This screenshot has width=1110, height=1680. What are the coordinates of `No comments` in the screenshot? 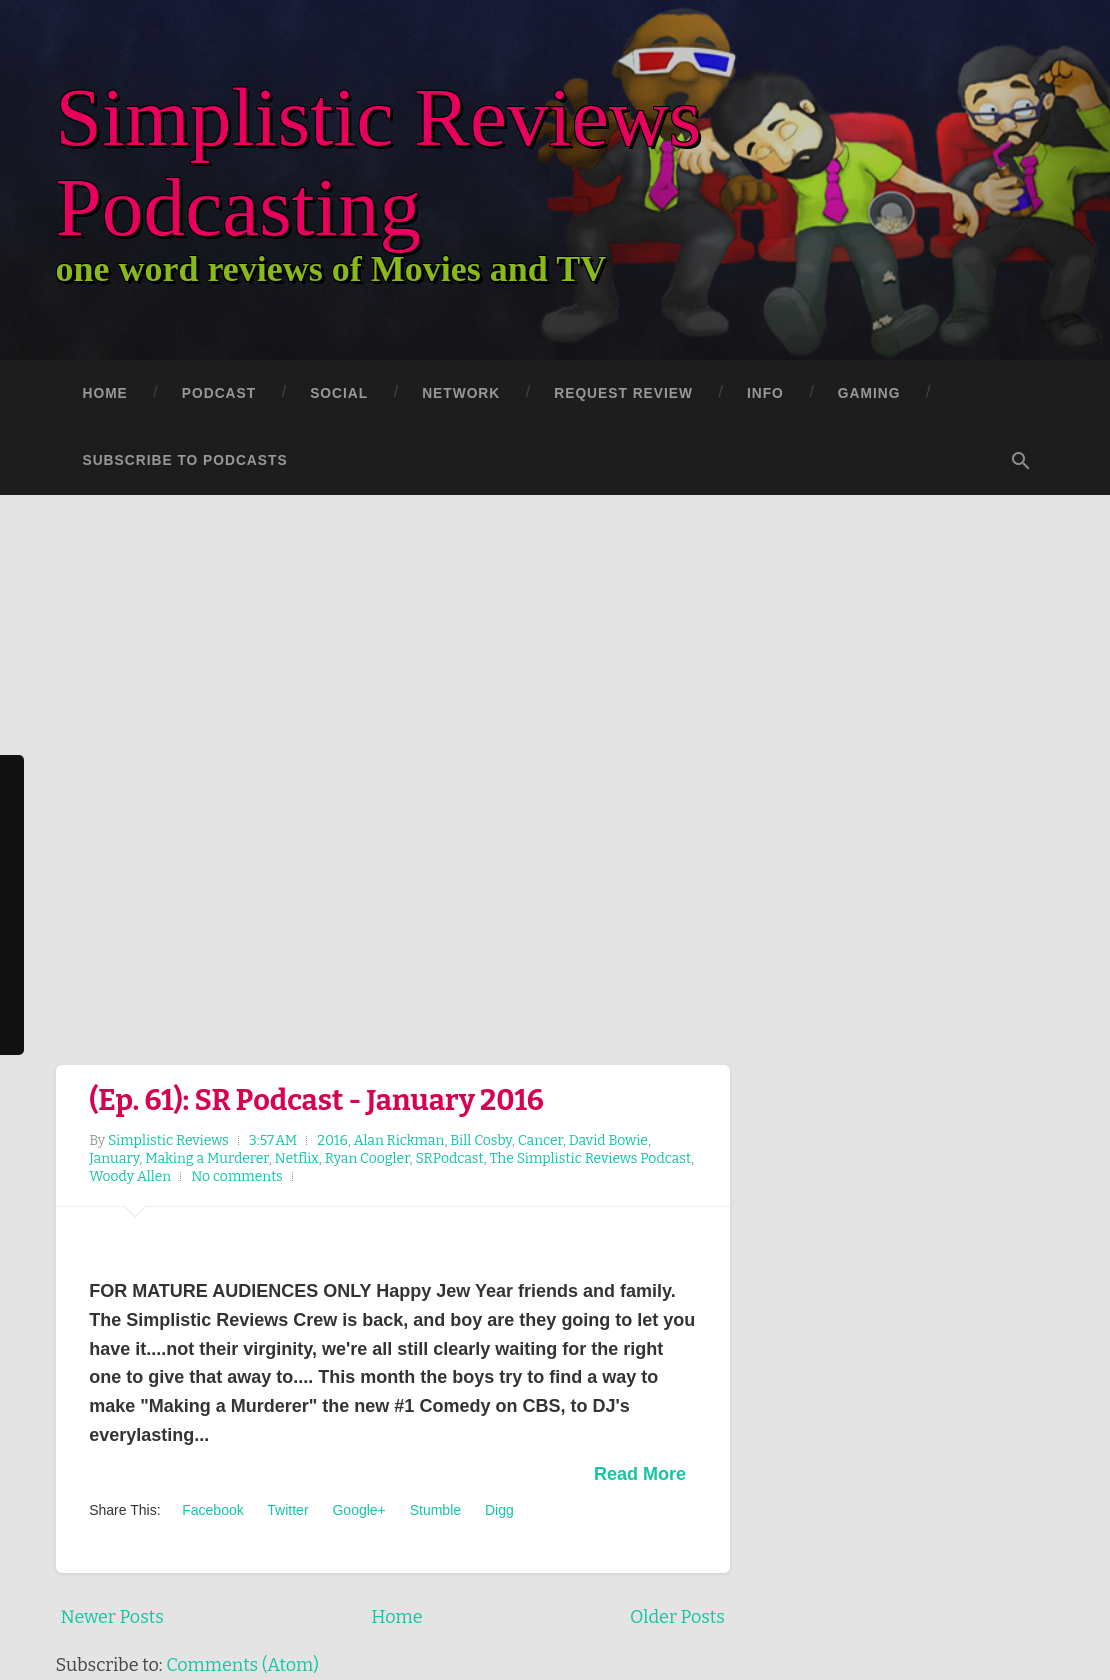 It's located at (237, 1176).